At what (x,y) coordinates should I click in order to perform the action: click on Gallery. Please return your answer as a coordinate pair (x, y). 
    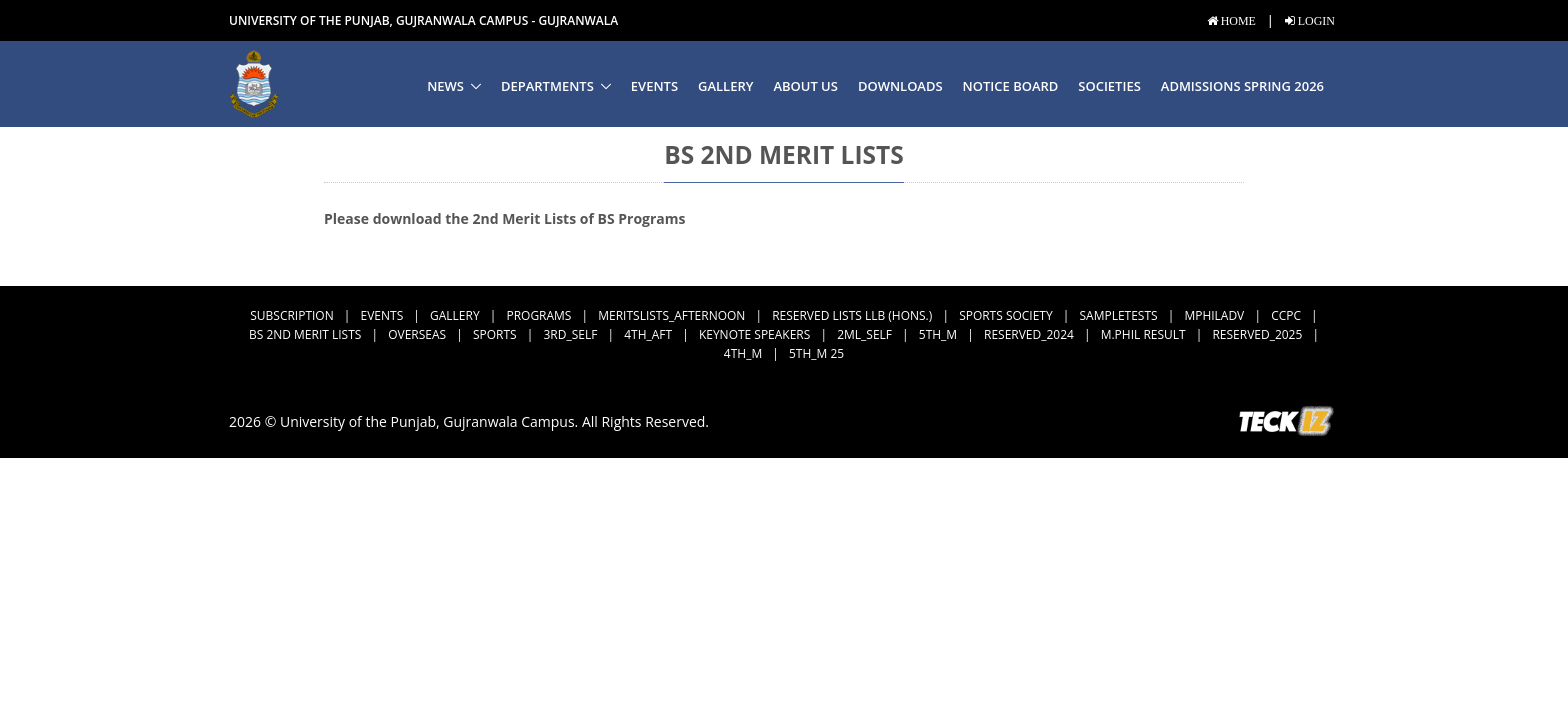
    Looking at the image, I should click on (725, 86).